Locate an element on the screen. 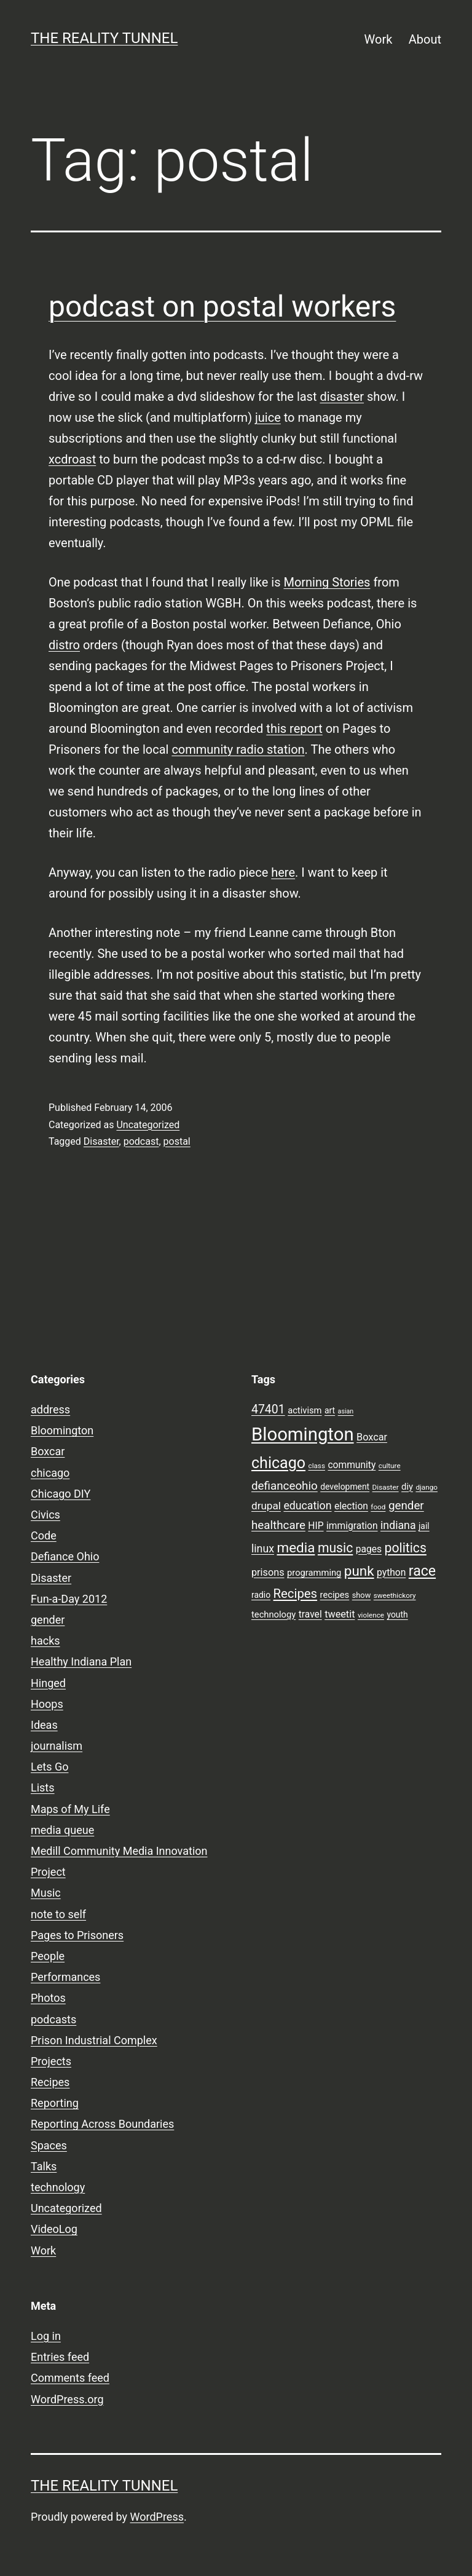  Hoops is located at coordinates (47, 1703).